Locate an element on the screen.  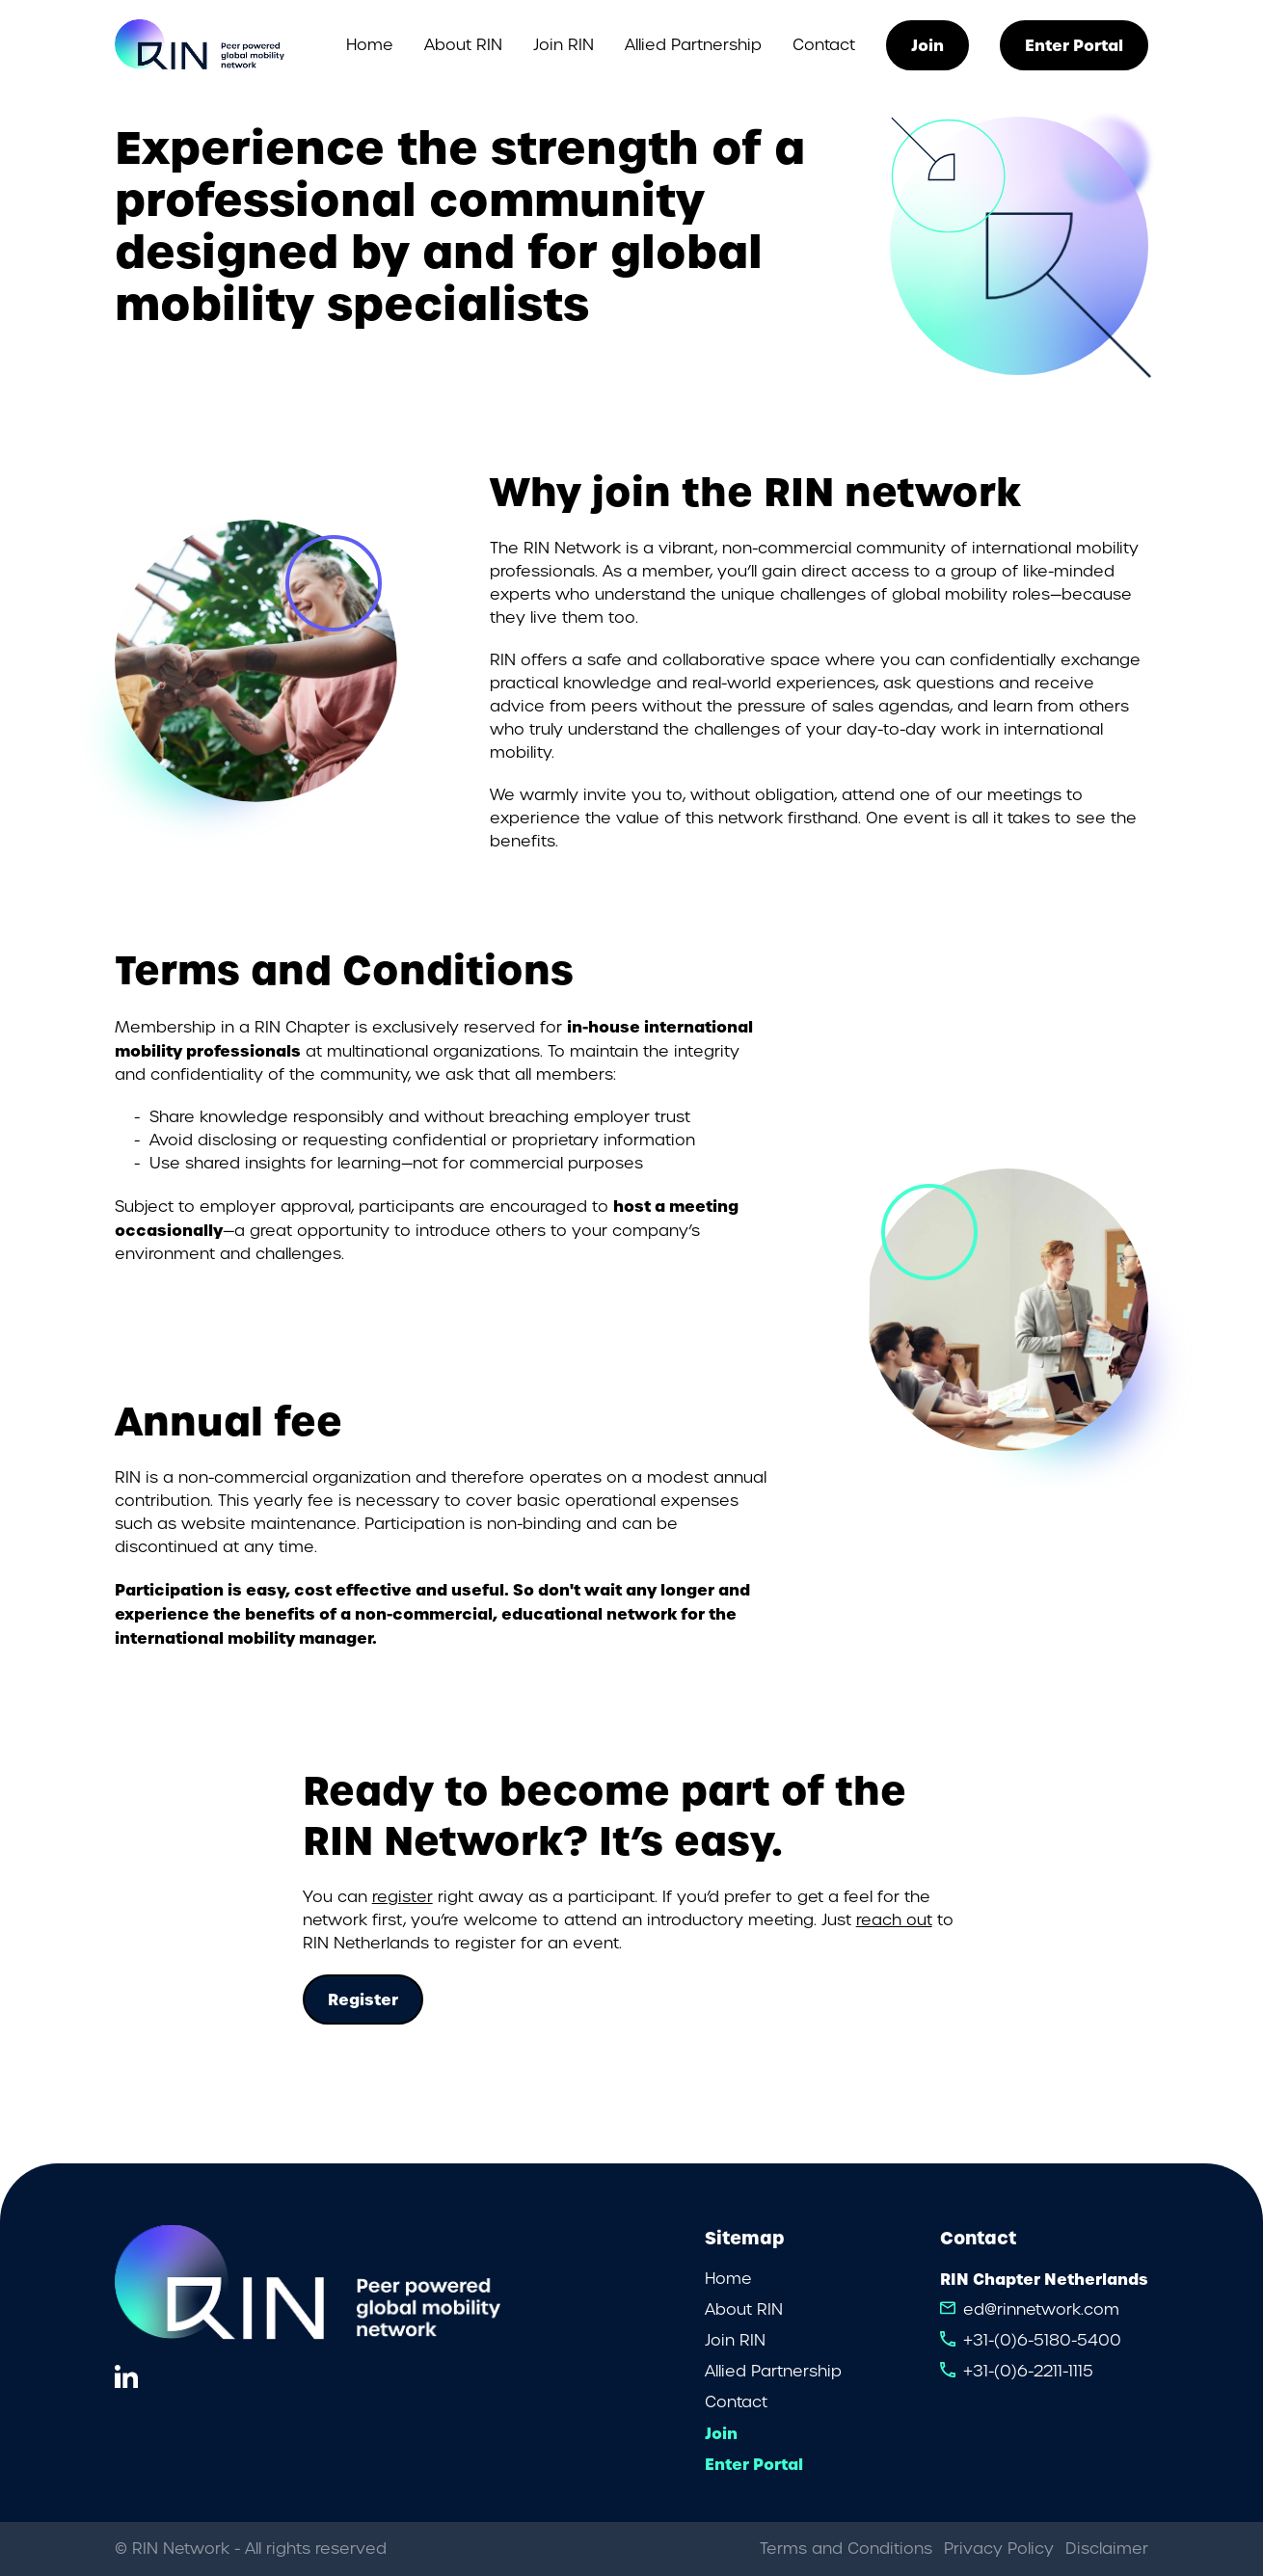
Join is located at coordinates (927, 45).